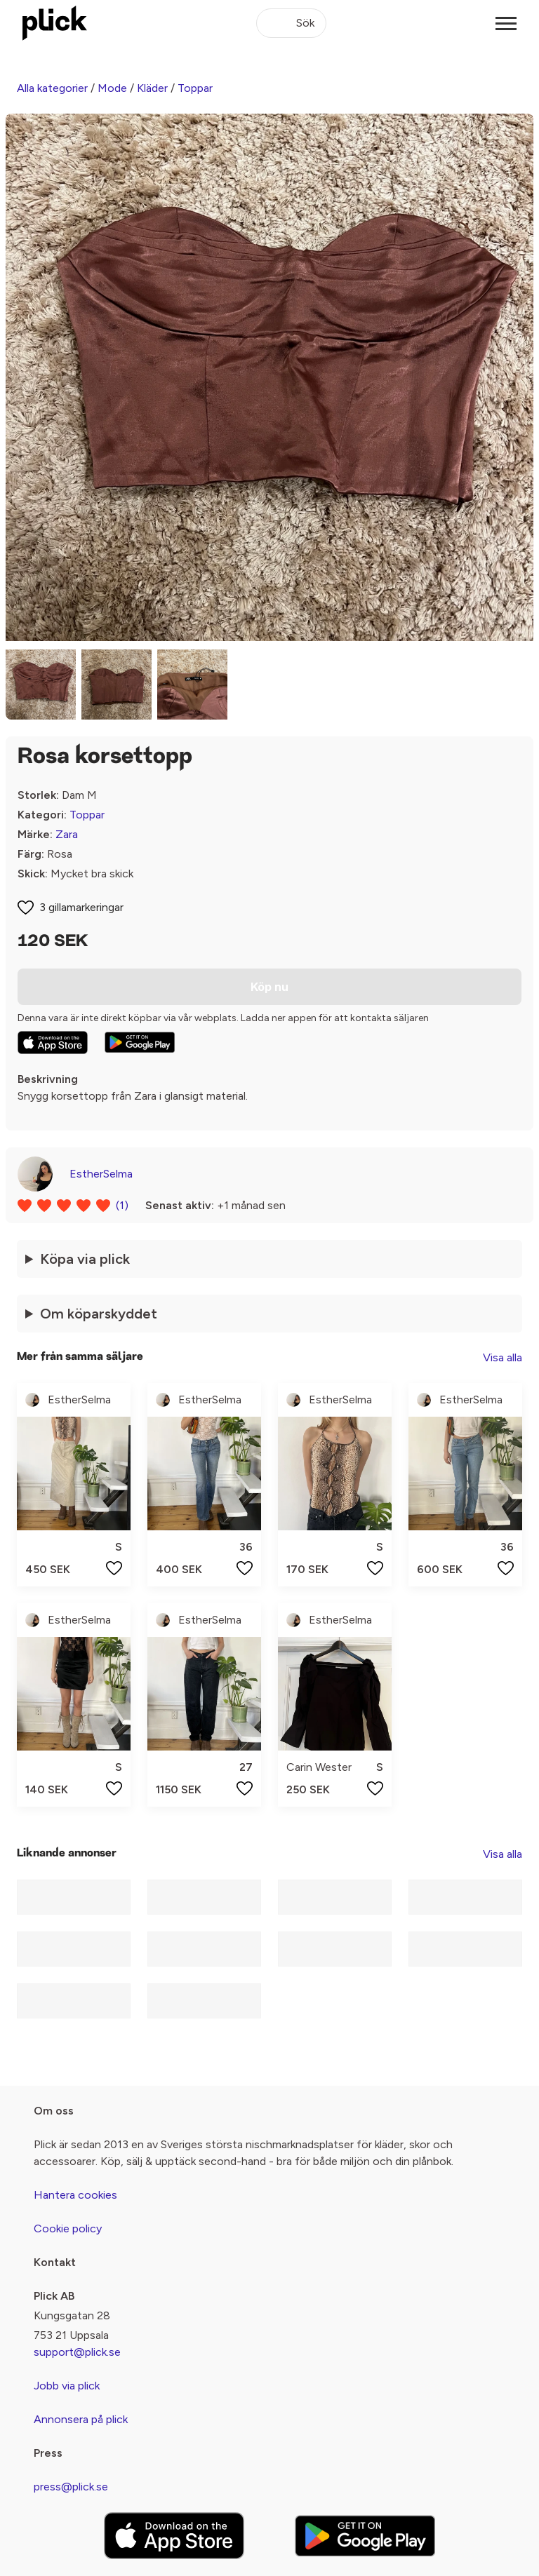 This screenshot has height=2576, width=539. I want to click on Mode, so click(112, 88).